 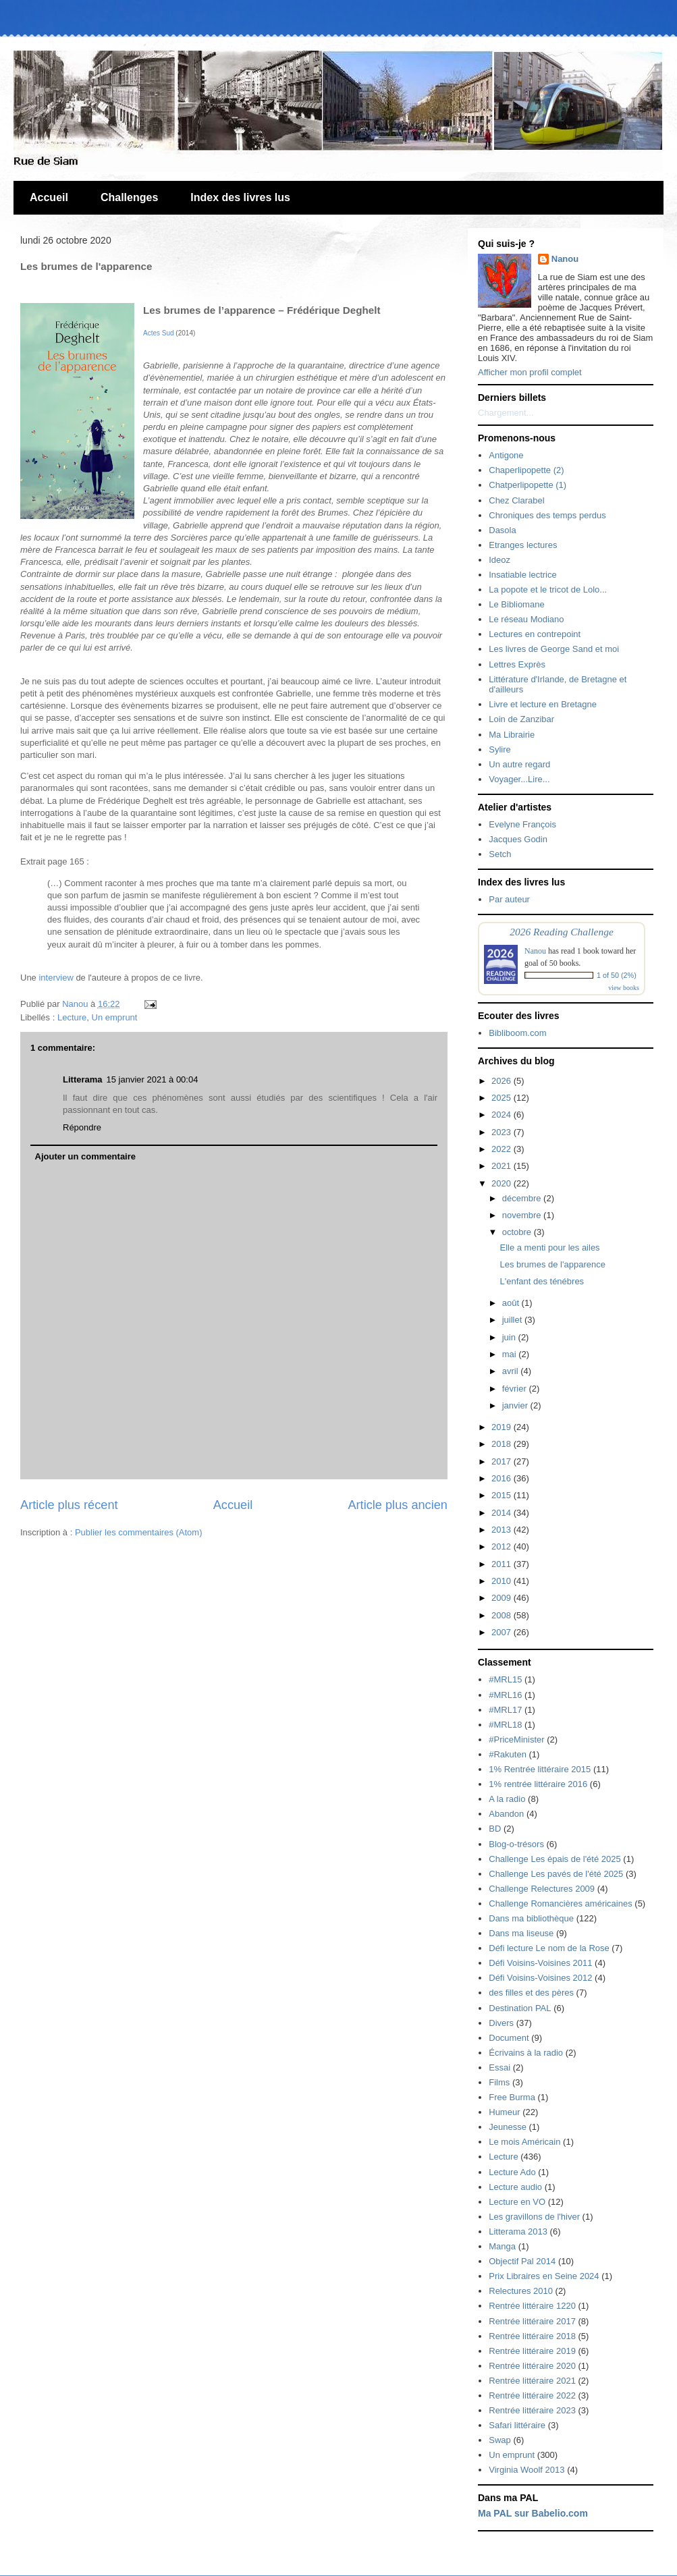 I want to click on Afficher mon profil complet, so click(x=530, y=372).